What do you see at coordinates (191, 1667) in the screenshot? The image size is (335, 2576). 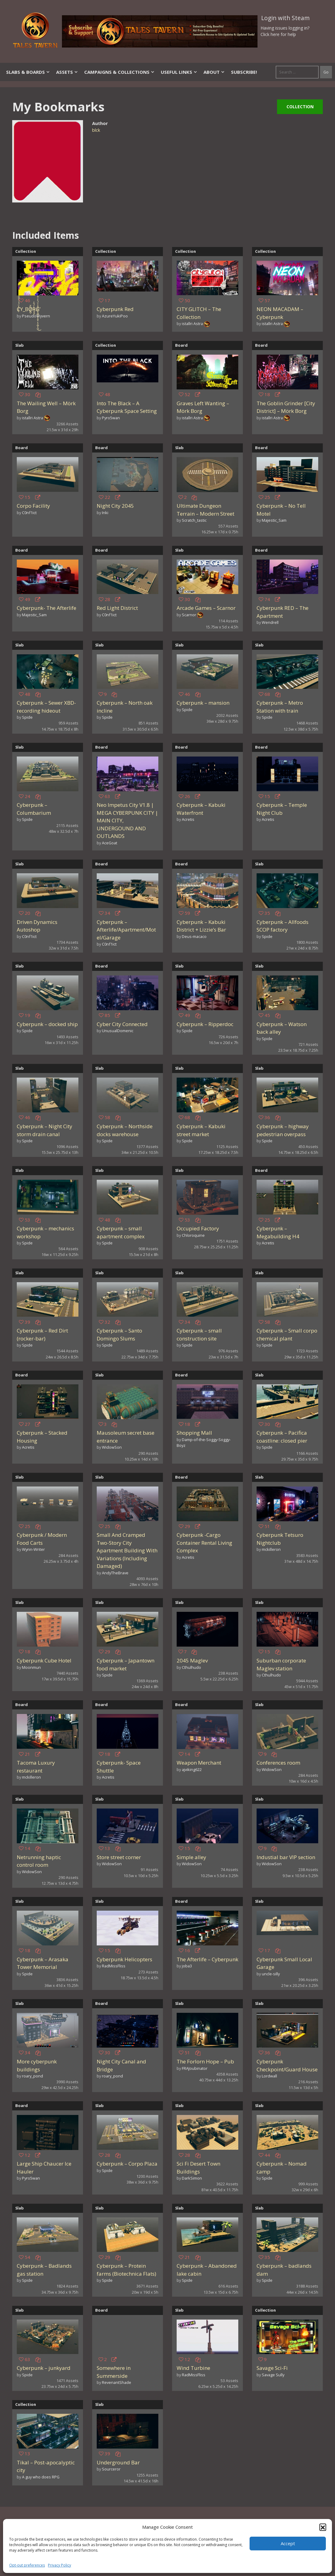 I see `Cthulhudo` at bounding box center [191, 1667].